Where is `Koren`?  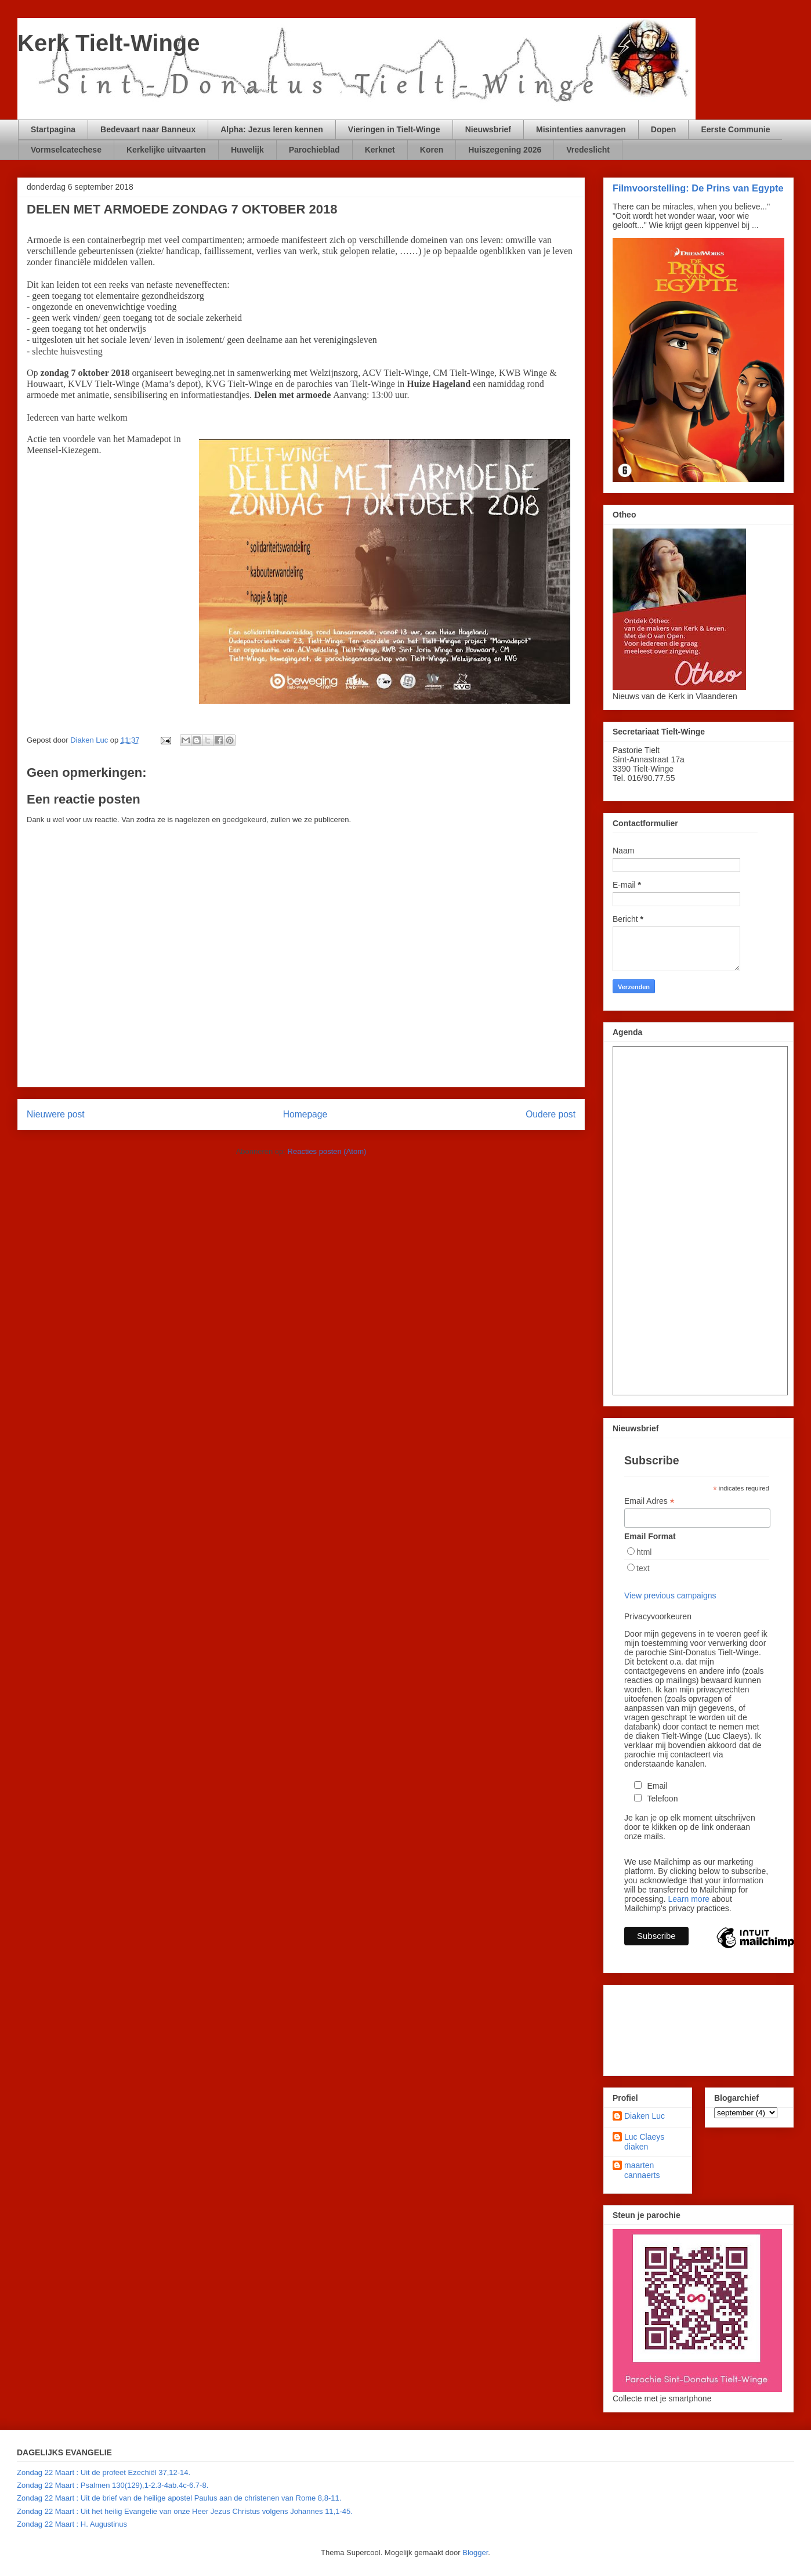
Koren is located at coordinates (431, 149).